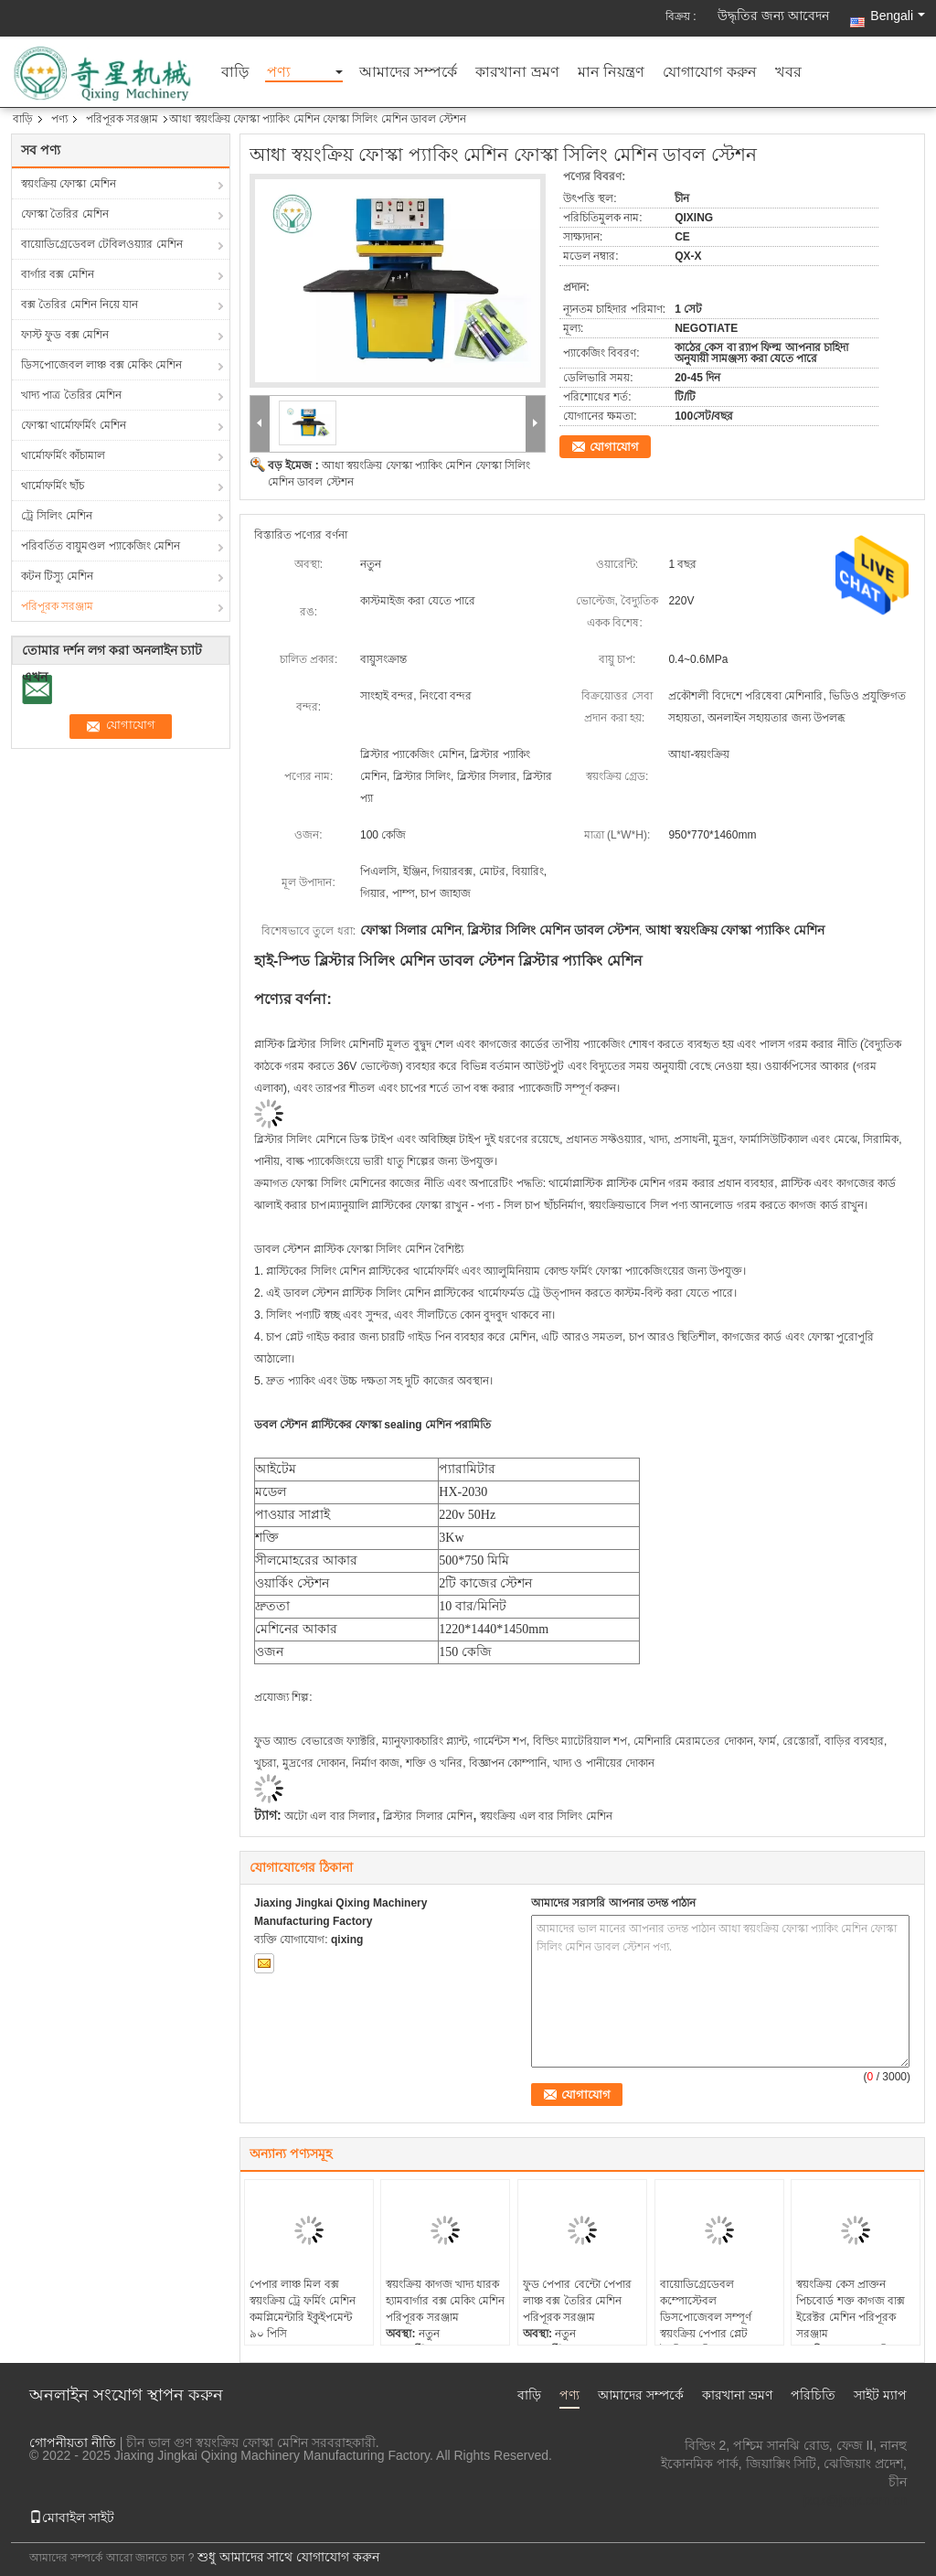 The image size is (936, 2576). Describe the element at coordinates (65, 334) in the screenshot. I see `ফাস্ট ফুড বক্স মেশিন` at that location.